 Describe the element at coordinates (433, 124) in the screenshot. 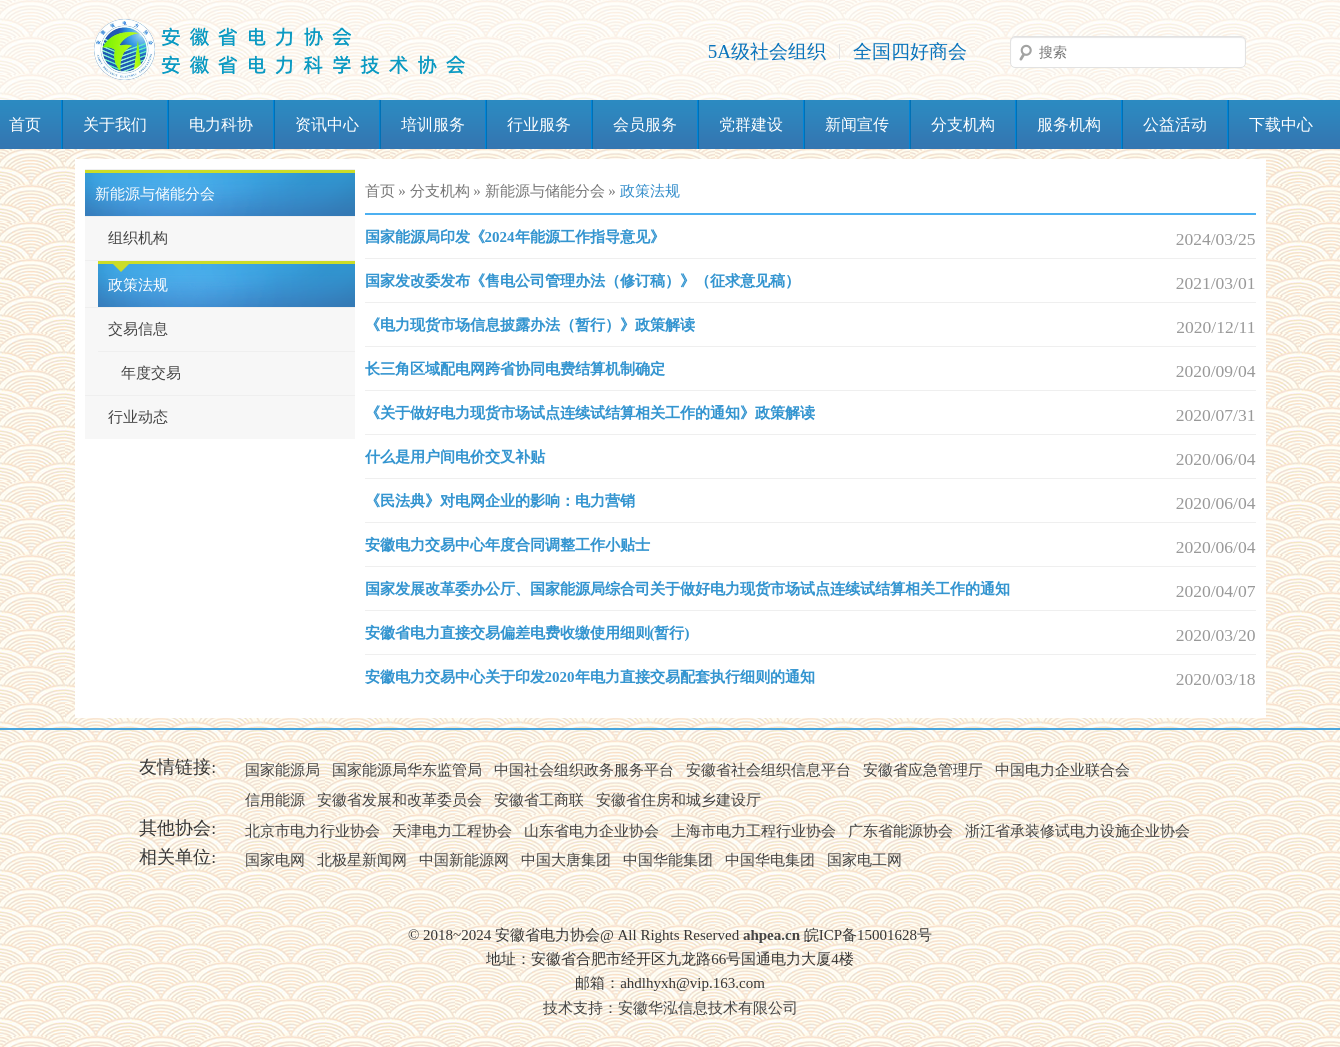

I see `培训服务` at that location.